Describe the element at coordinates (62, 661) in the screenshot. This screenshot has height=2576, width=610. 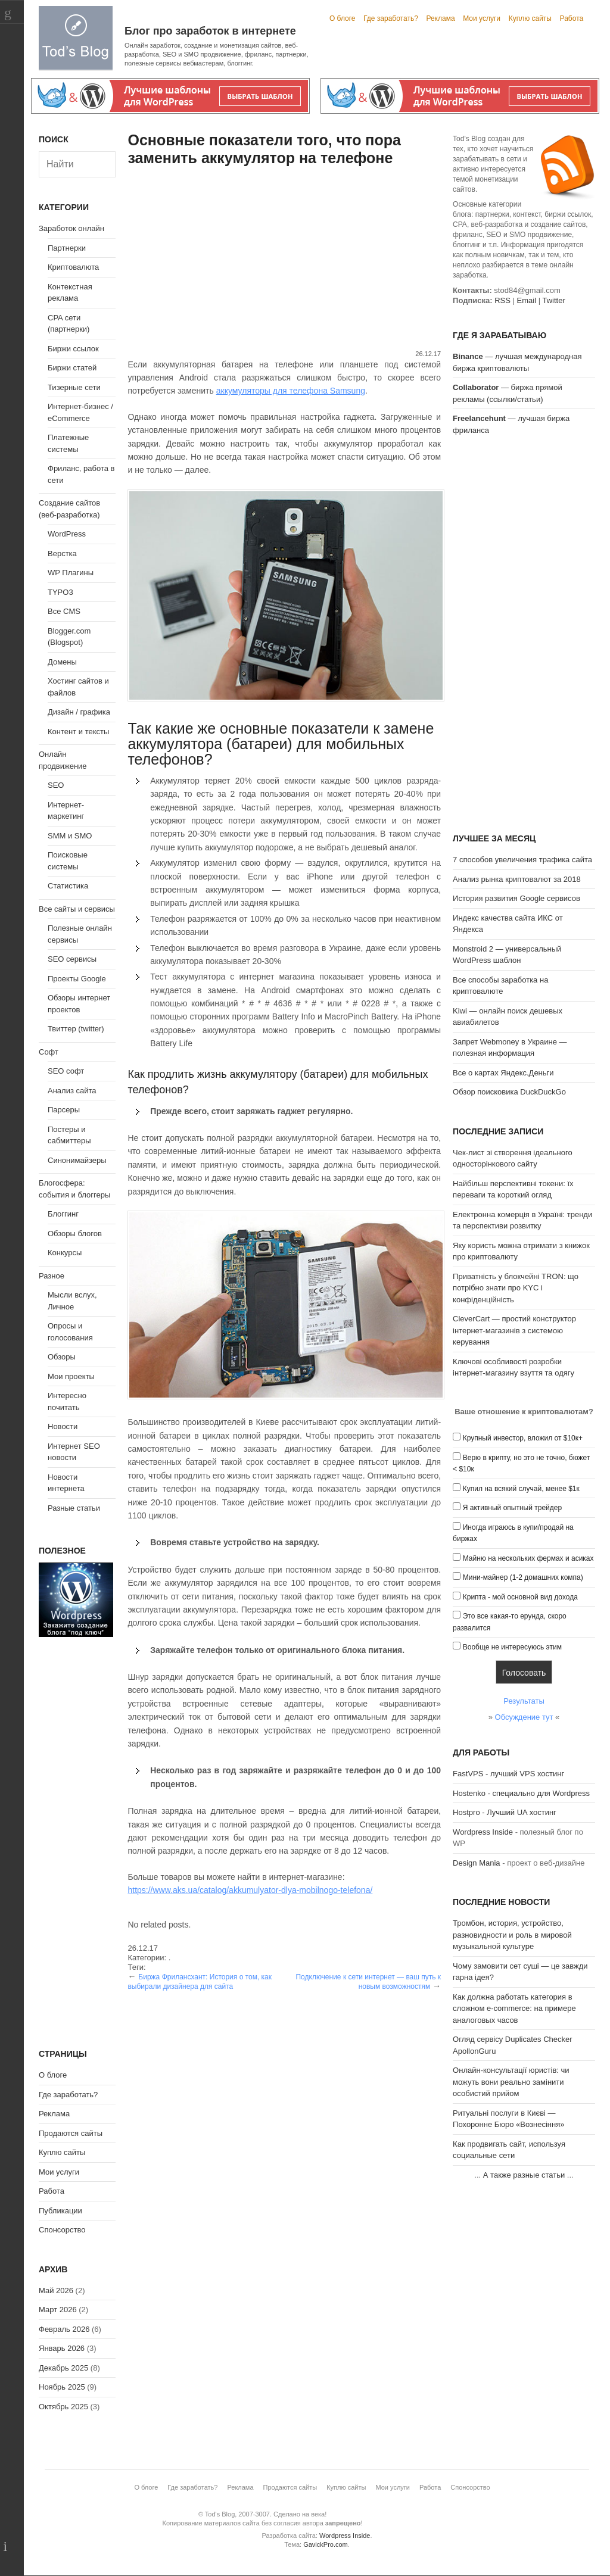
I see `Домены` at that location.